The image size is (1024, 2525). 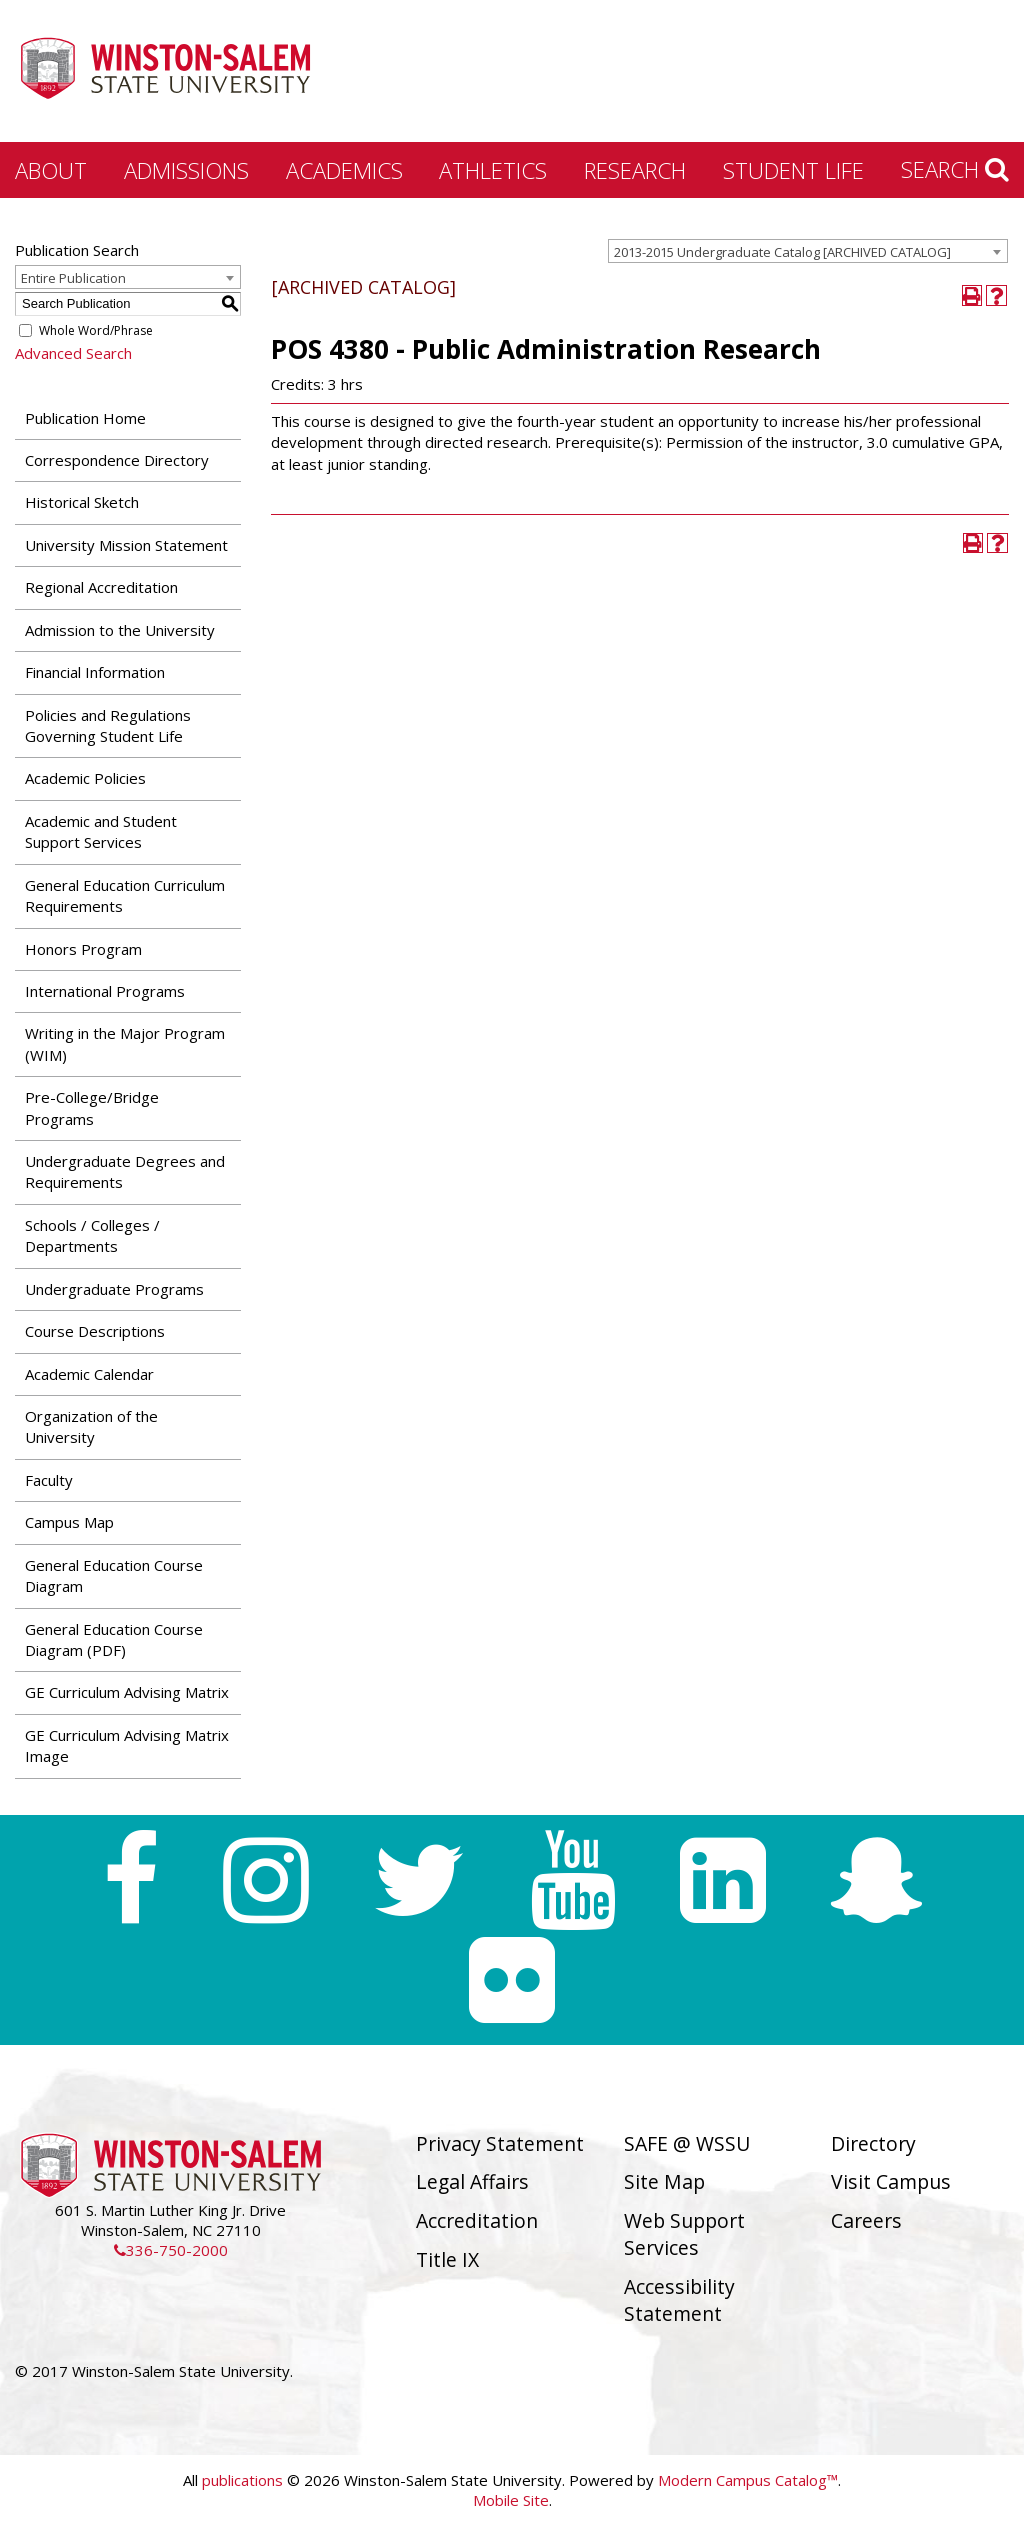 I want to click on Undergraduate Programs, so click(x=114, y=1289).